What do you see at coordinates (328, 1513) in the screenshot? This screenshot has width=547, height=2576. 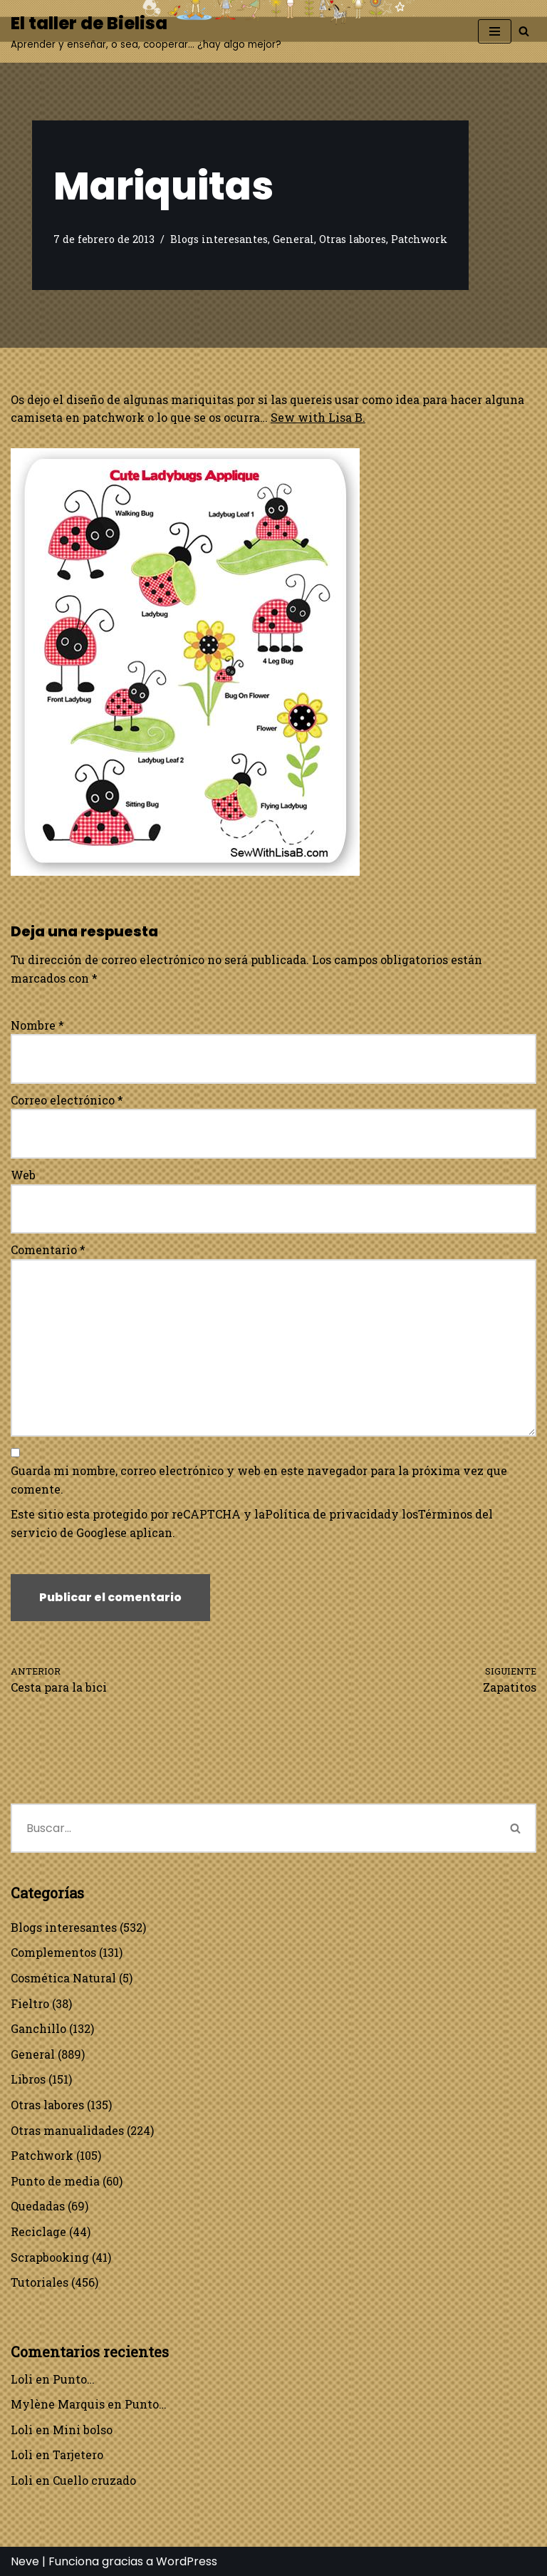 I see `Política de privacidad` at bounding box center [328, 1513].